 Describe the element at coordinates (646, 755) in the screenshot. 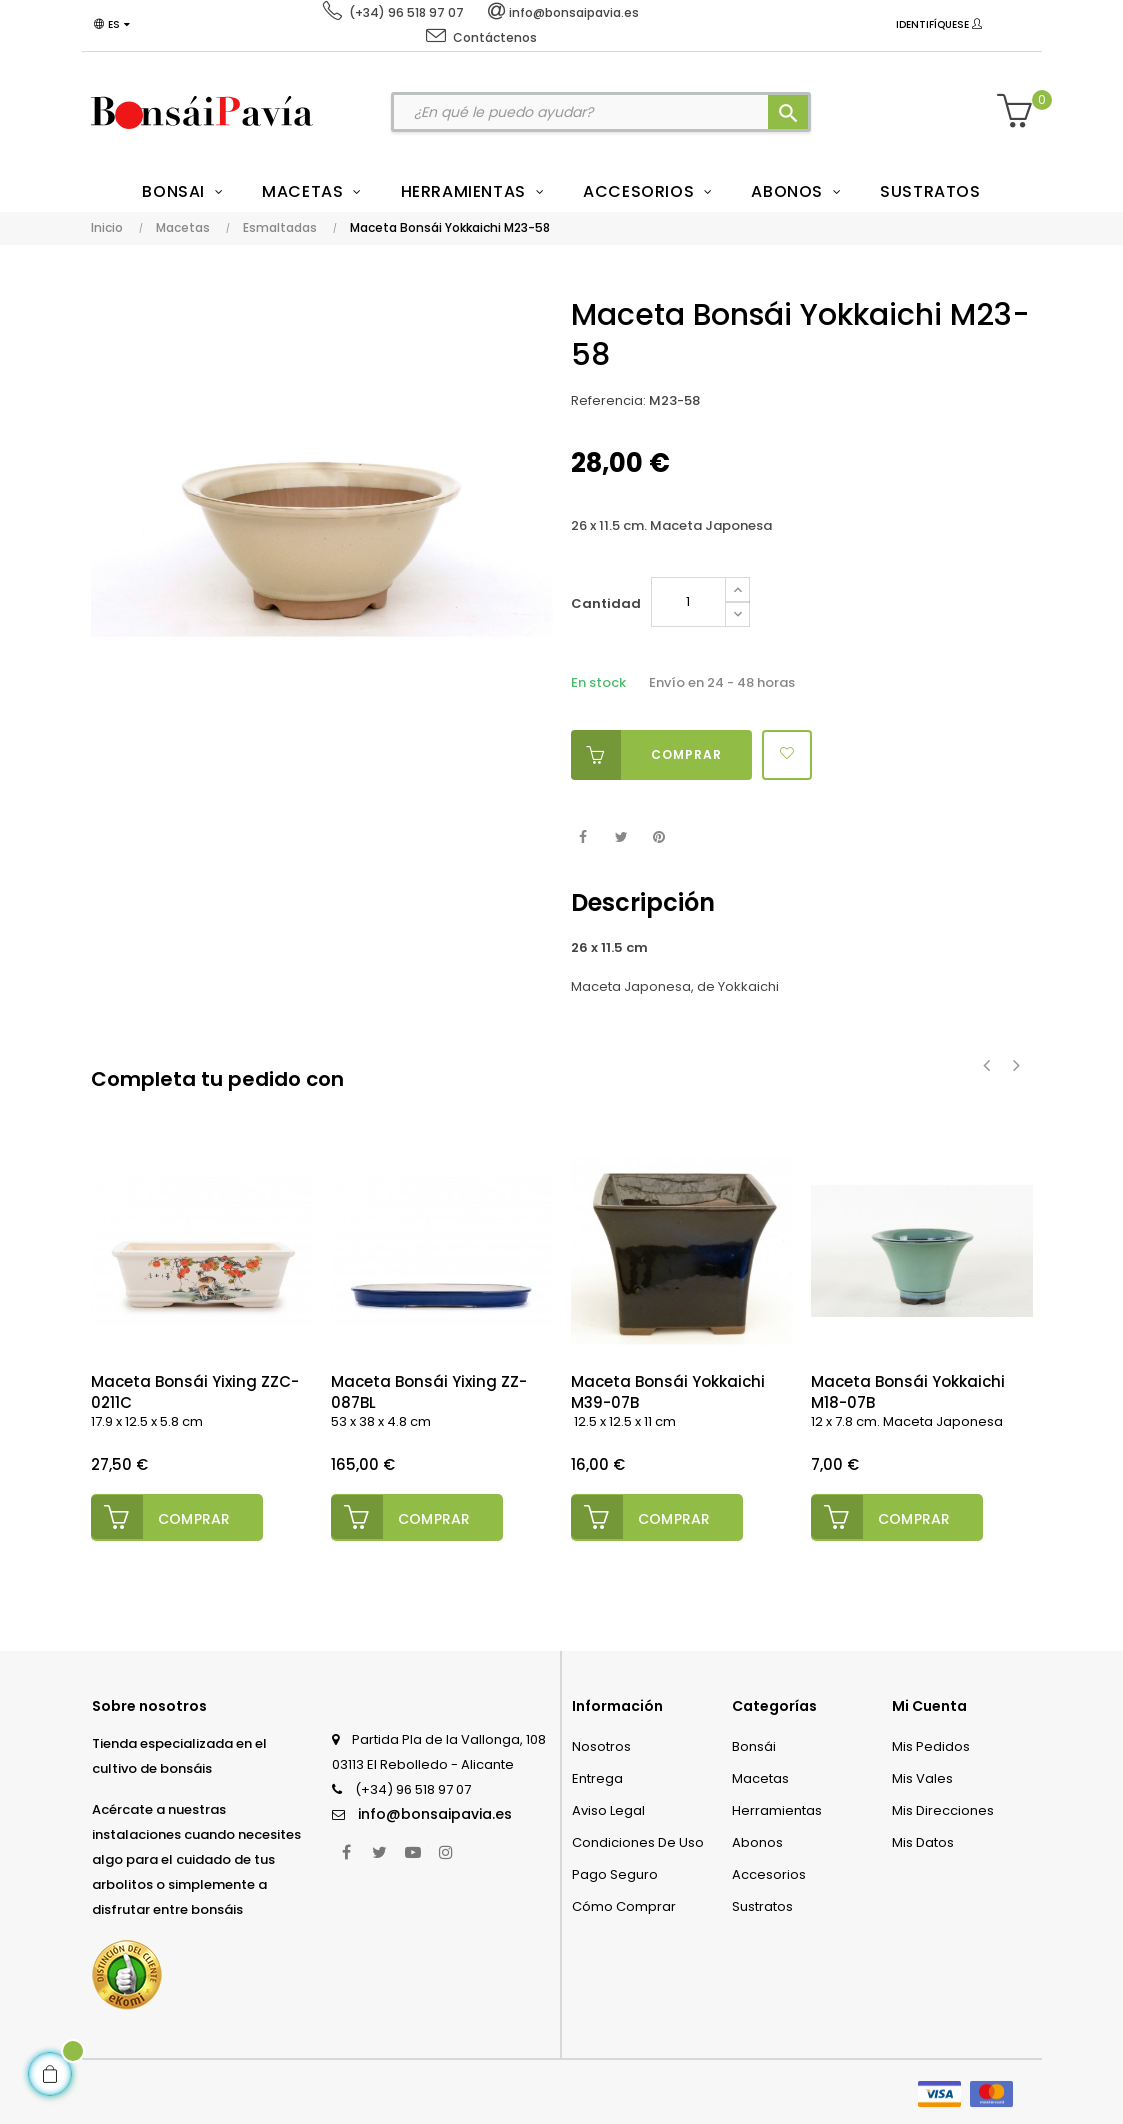

I see `Comprar` at that location.